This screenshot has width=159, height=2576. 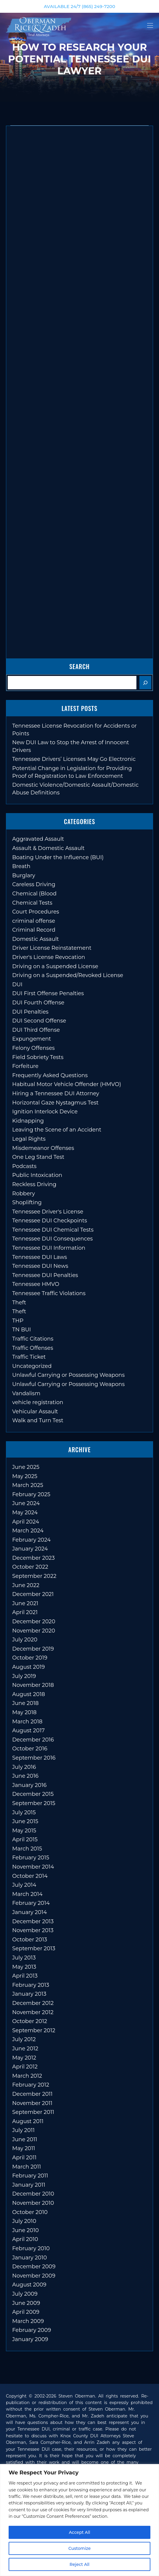 I want to click on May 2018, so click(x=24, y=1712).